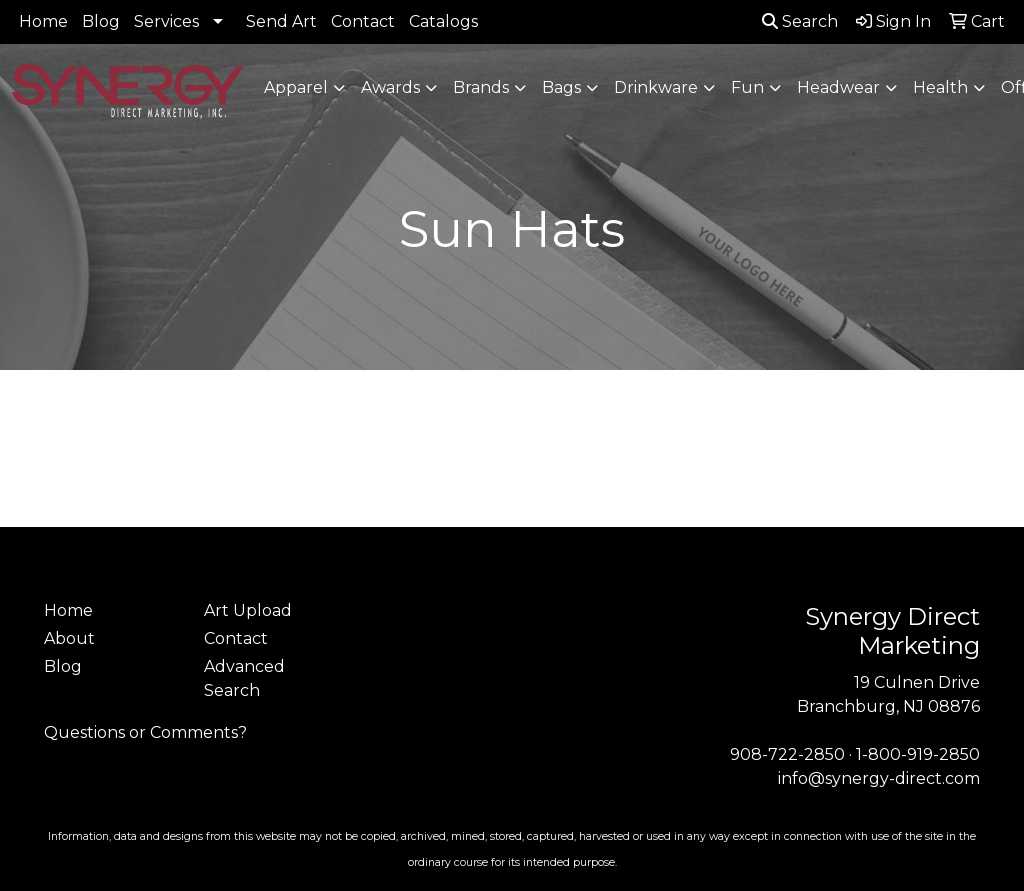 The width and height of the screenshot is (1024, 891). I want to click on Fun [button], so click(747, 87).